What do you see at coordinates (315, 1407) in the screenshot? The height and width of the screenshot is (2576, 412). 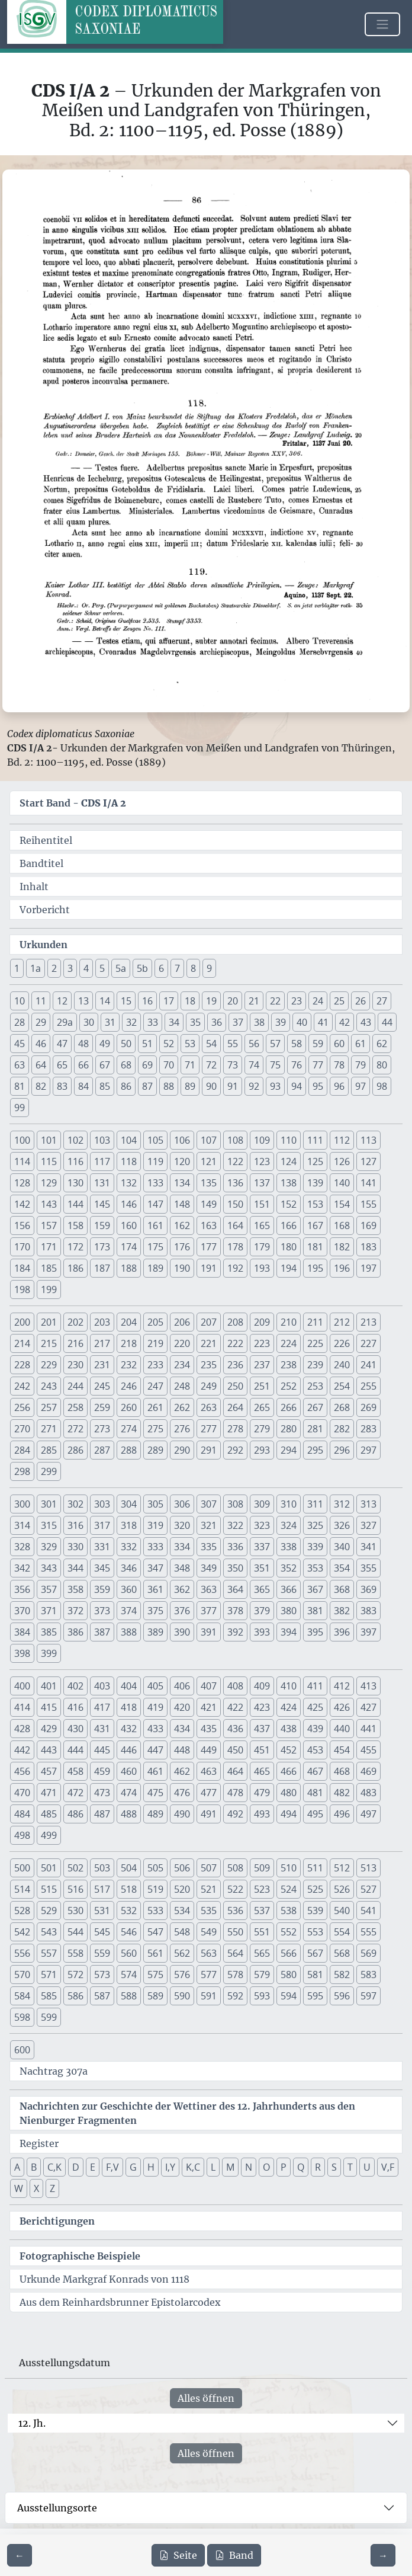 I see `267 [button]` at bounding box center [315, 1407].